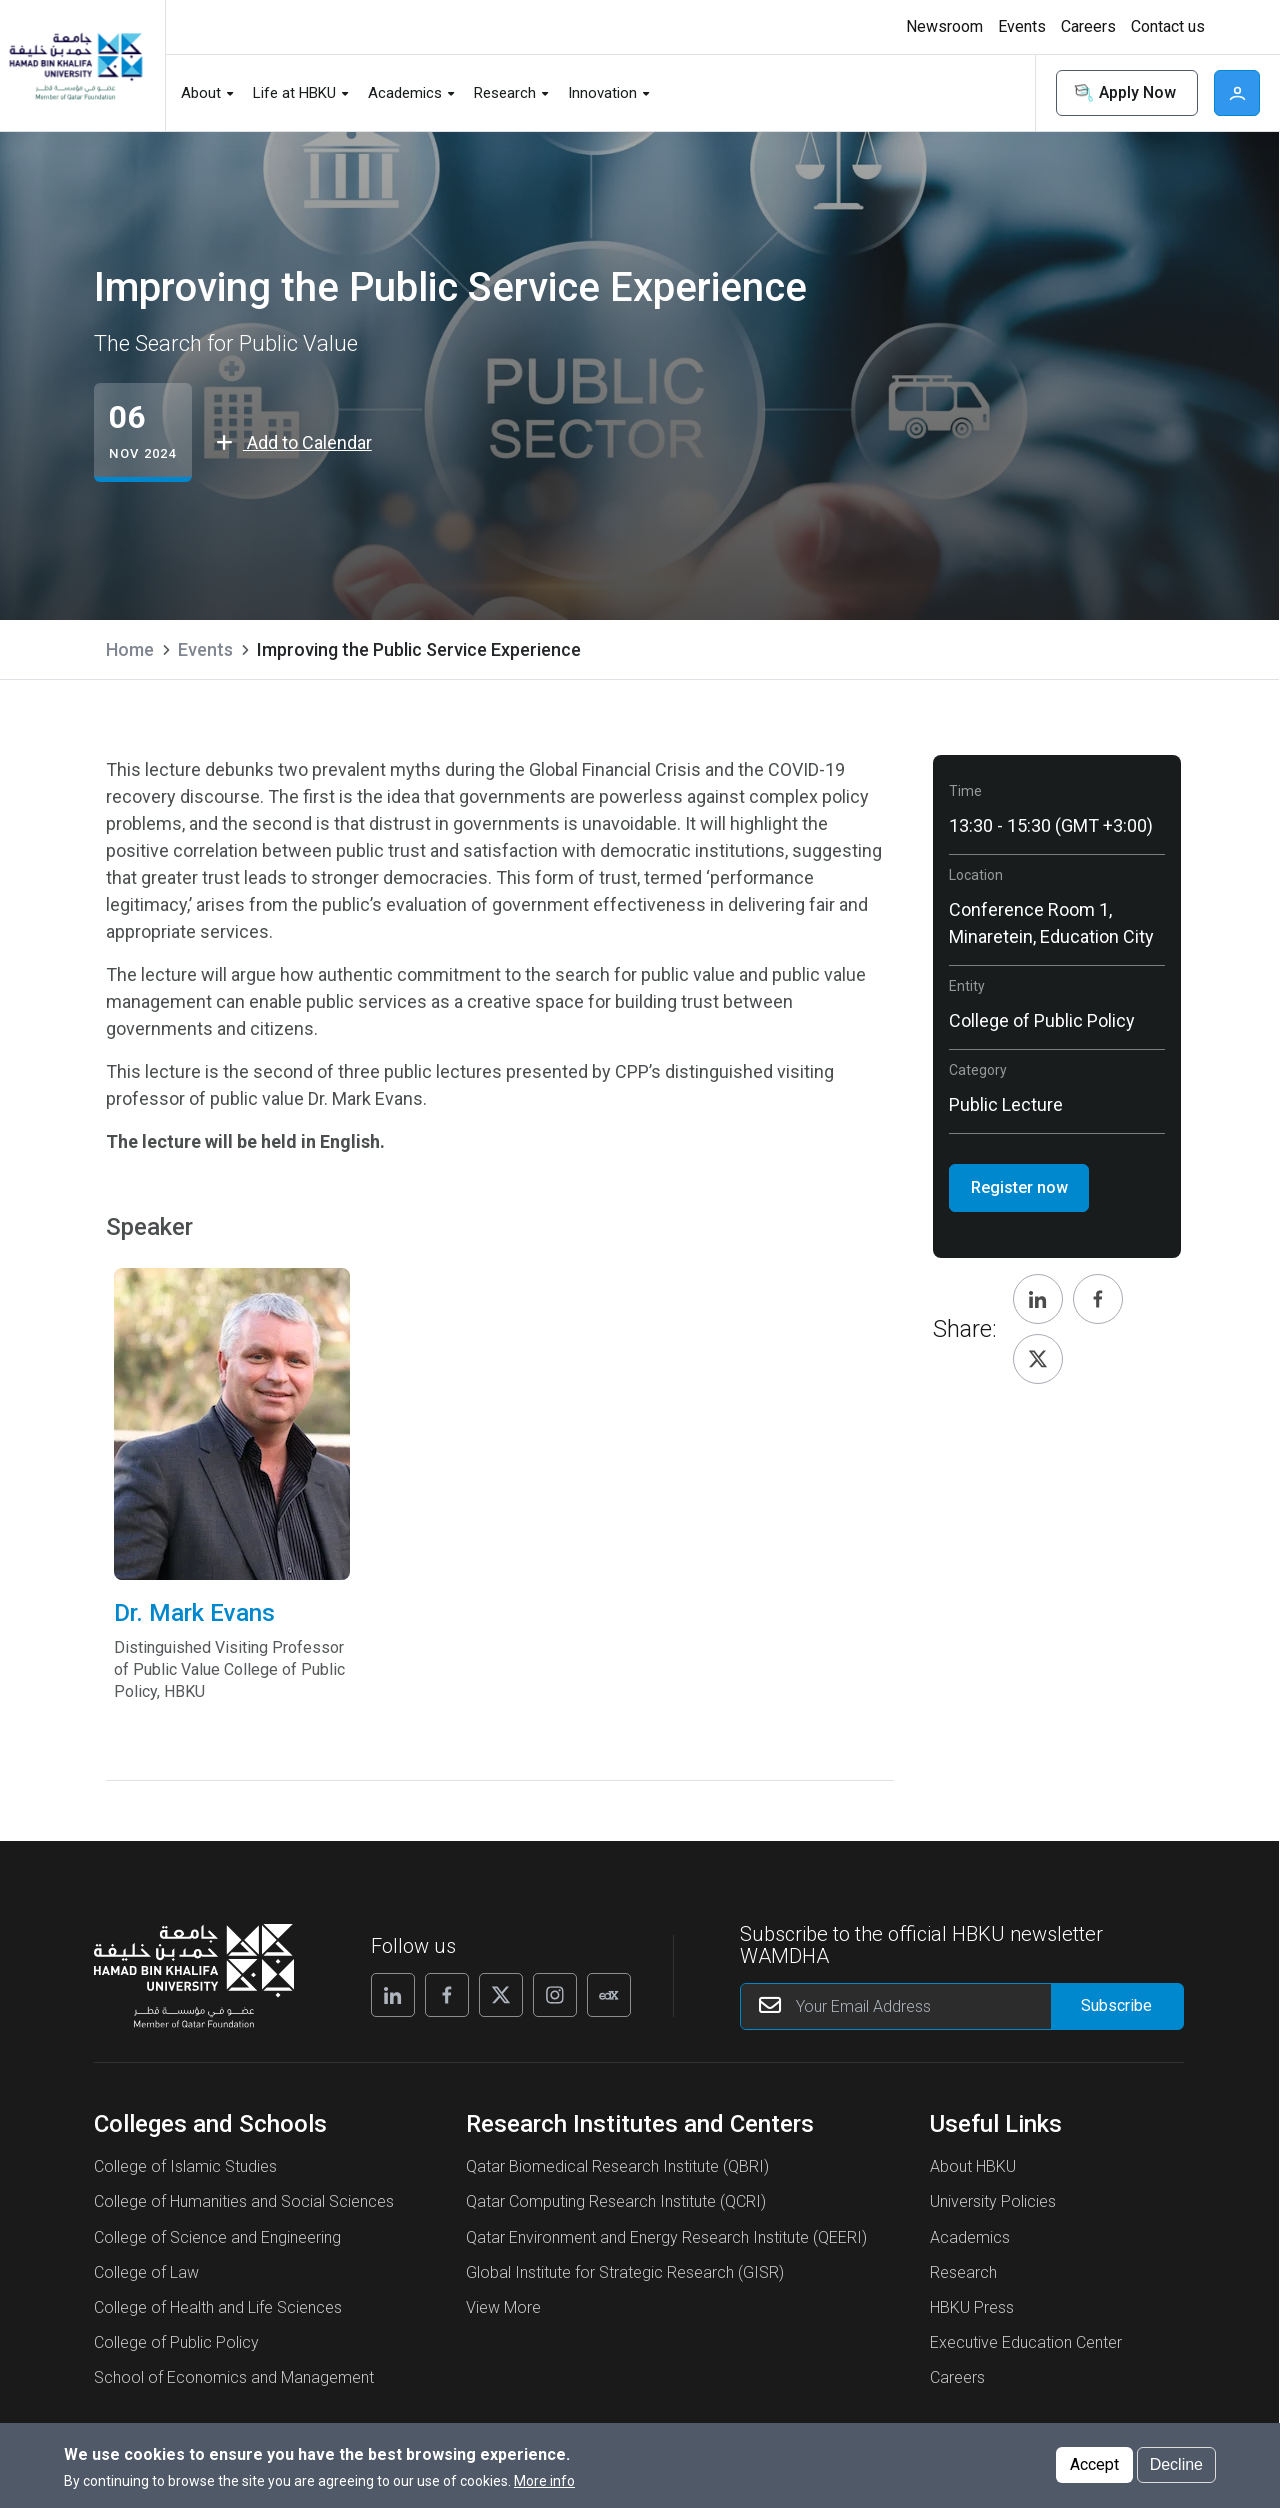 The height and width of the screenshot is (2508, 1280). Describe the element at coordinates (666, 2237) in the screenshot. I see `Qatar Environment and Energy Research Institute (QEERI)` at that location.